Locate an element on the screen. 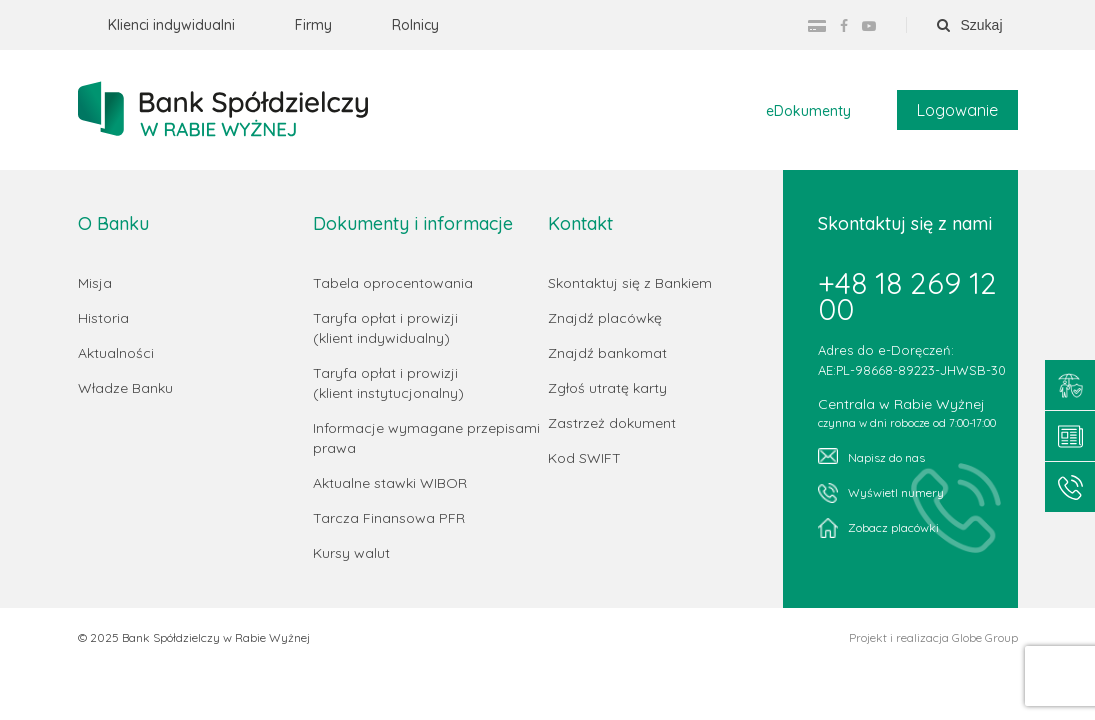  Logowanie is located at coordinates (957, 110).